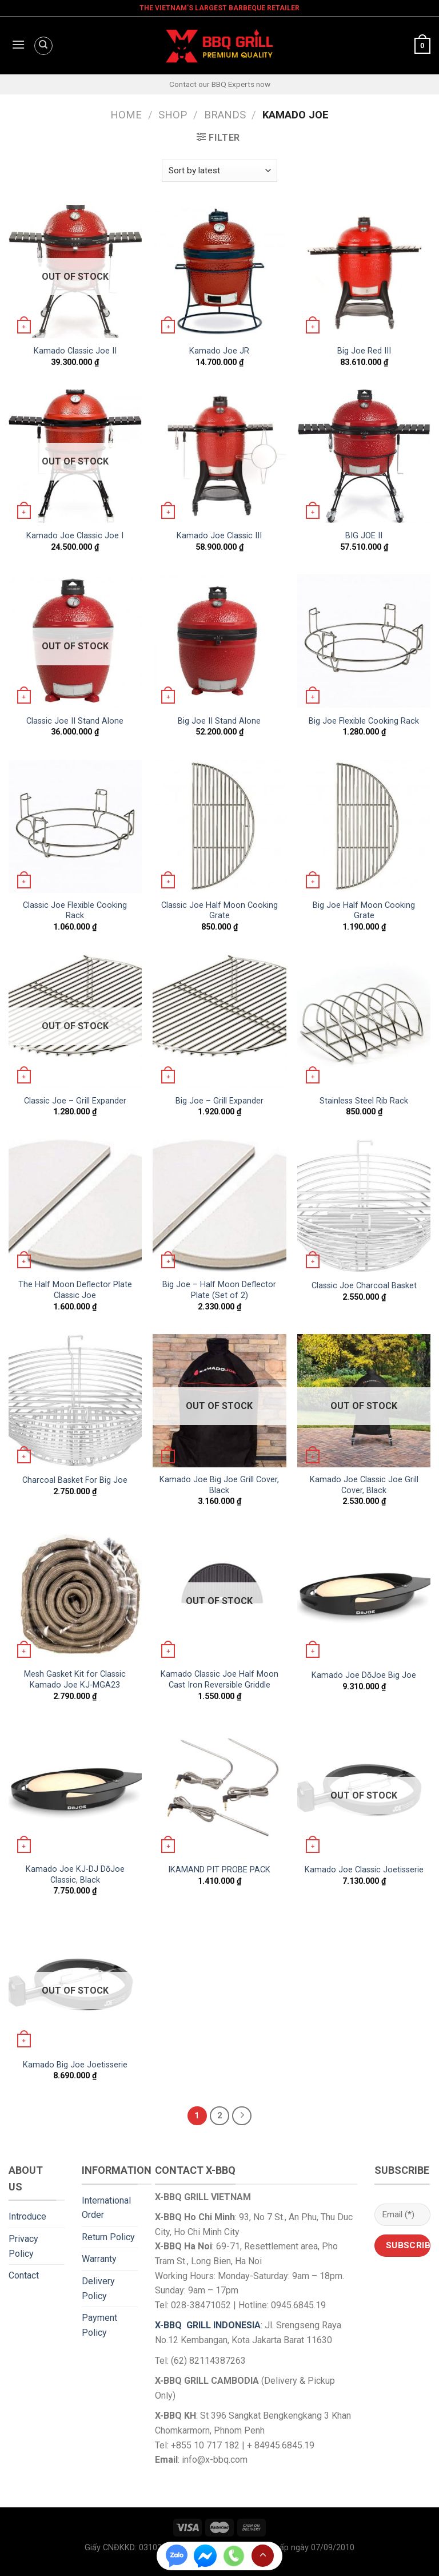 This screenshot has height=2576, width=439. Describe the element at coordinates (98, 2288) in the screenshot. I see `Delivery Policy` at that location.